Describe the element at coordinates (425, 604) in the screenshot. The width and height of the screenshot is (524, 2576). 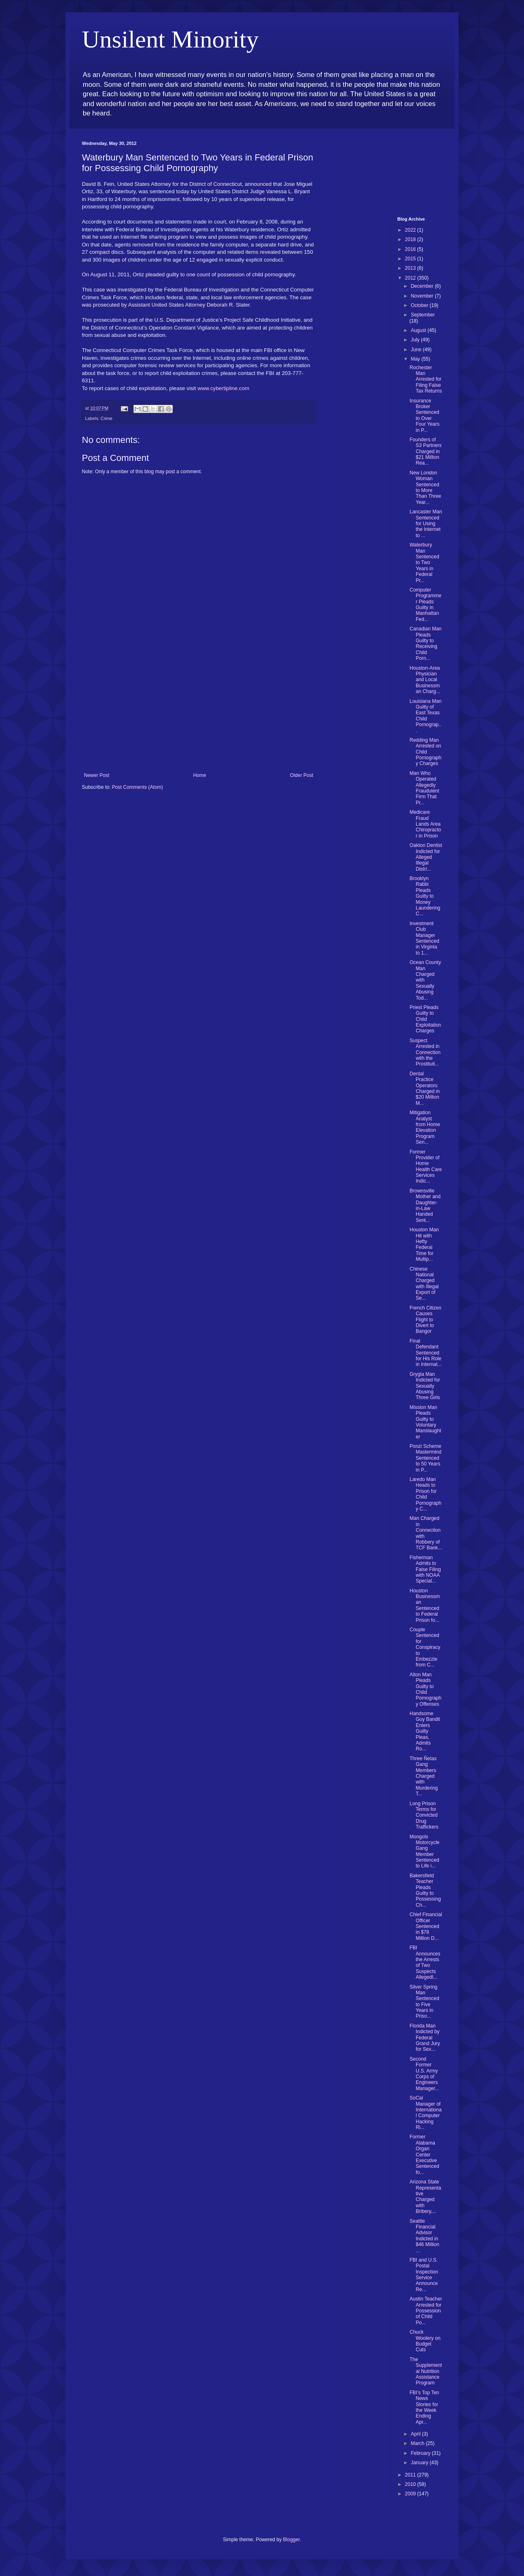
I see `Computer Programmer Pleads Guilty in Manhattan Fed...` at that location.